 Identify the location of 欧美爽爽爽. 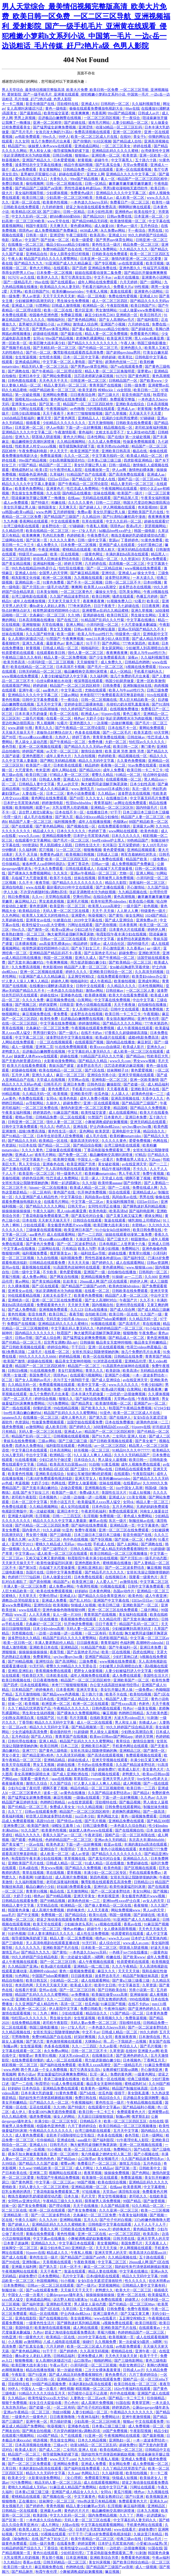
(80, 113).